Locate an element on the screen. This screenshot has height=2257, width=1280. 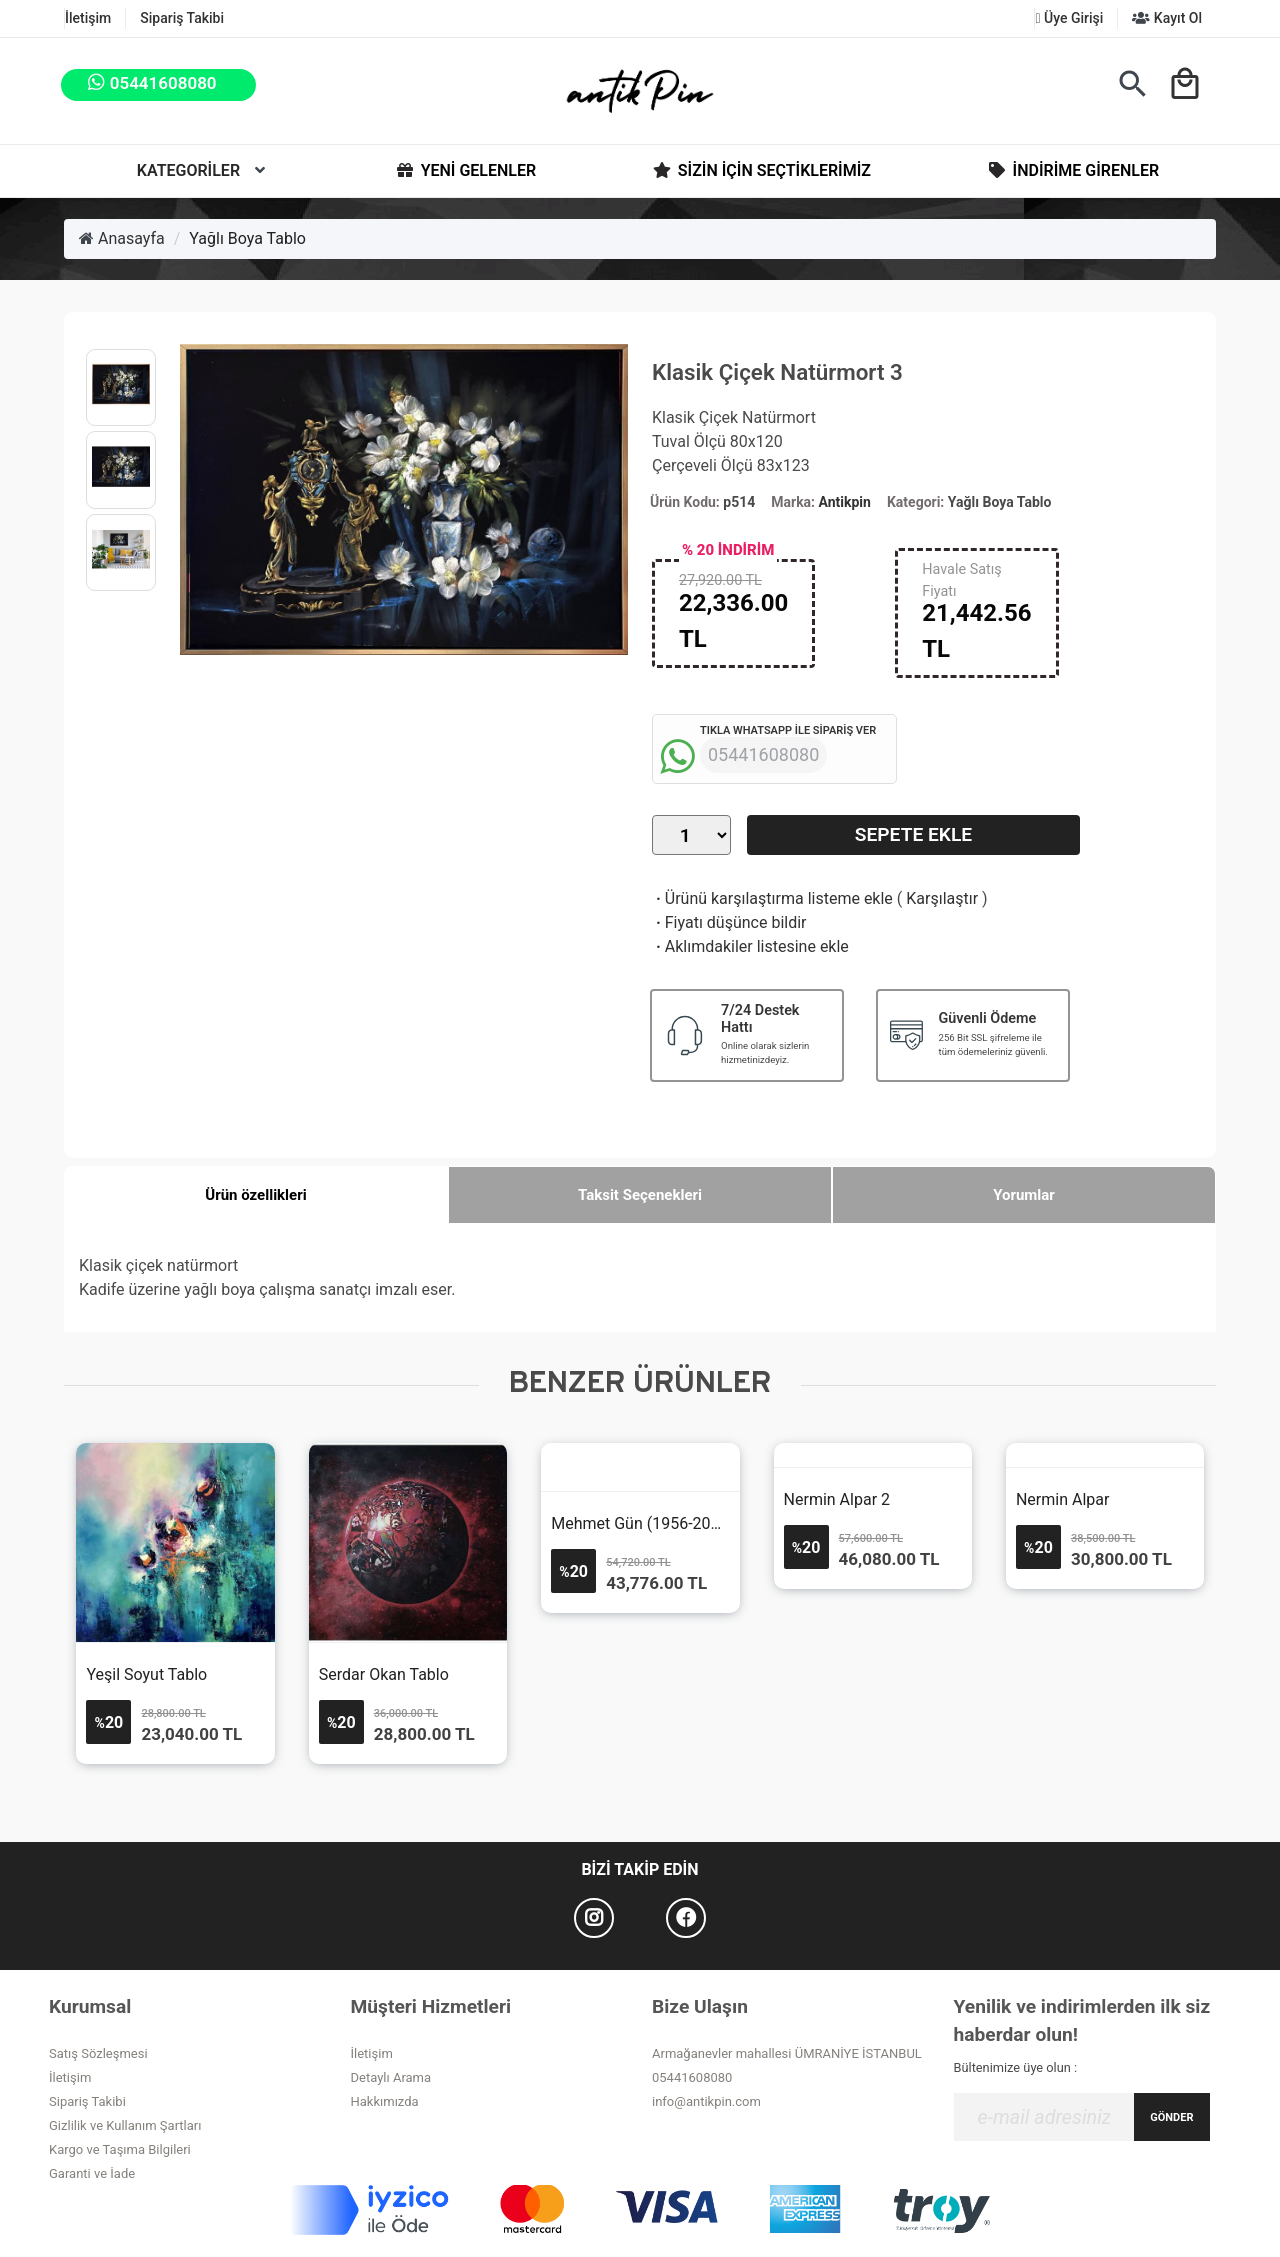
Fiyatı düşünce bildir is located at coordinates (729, 922).